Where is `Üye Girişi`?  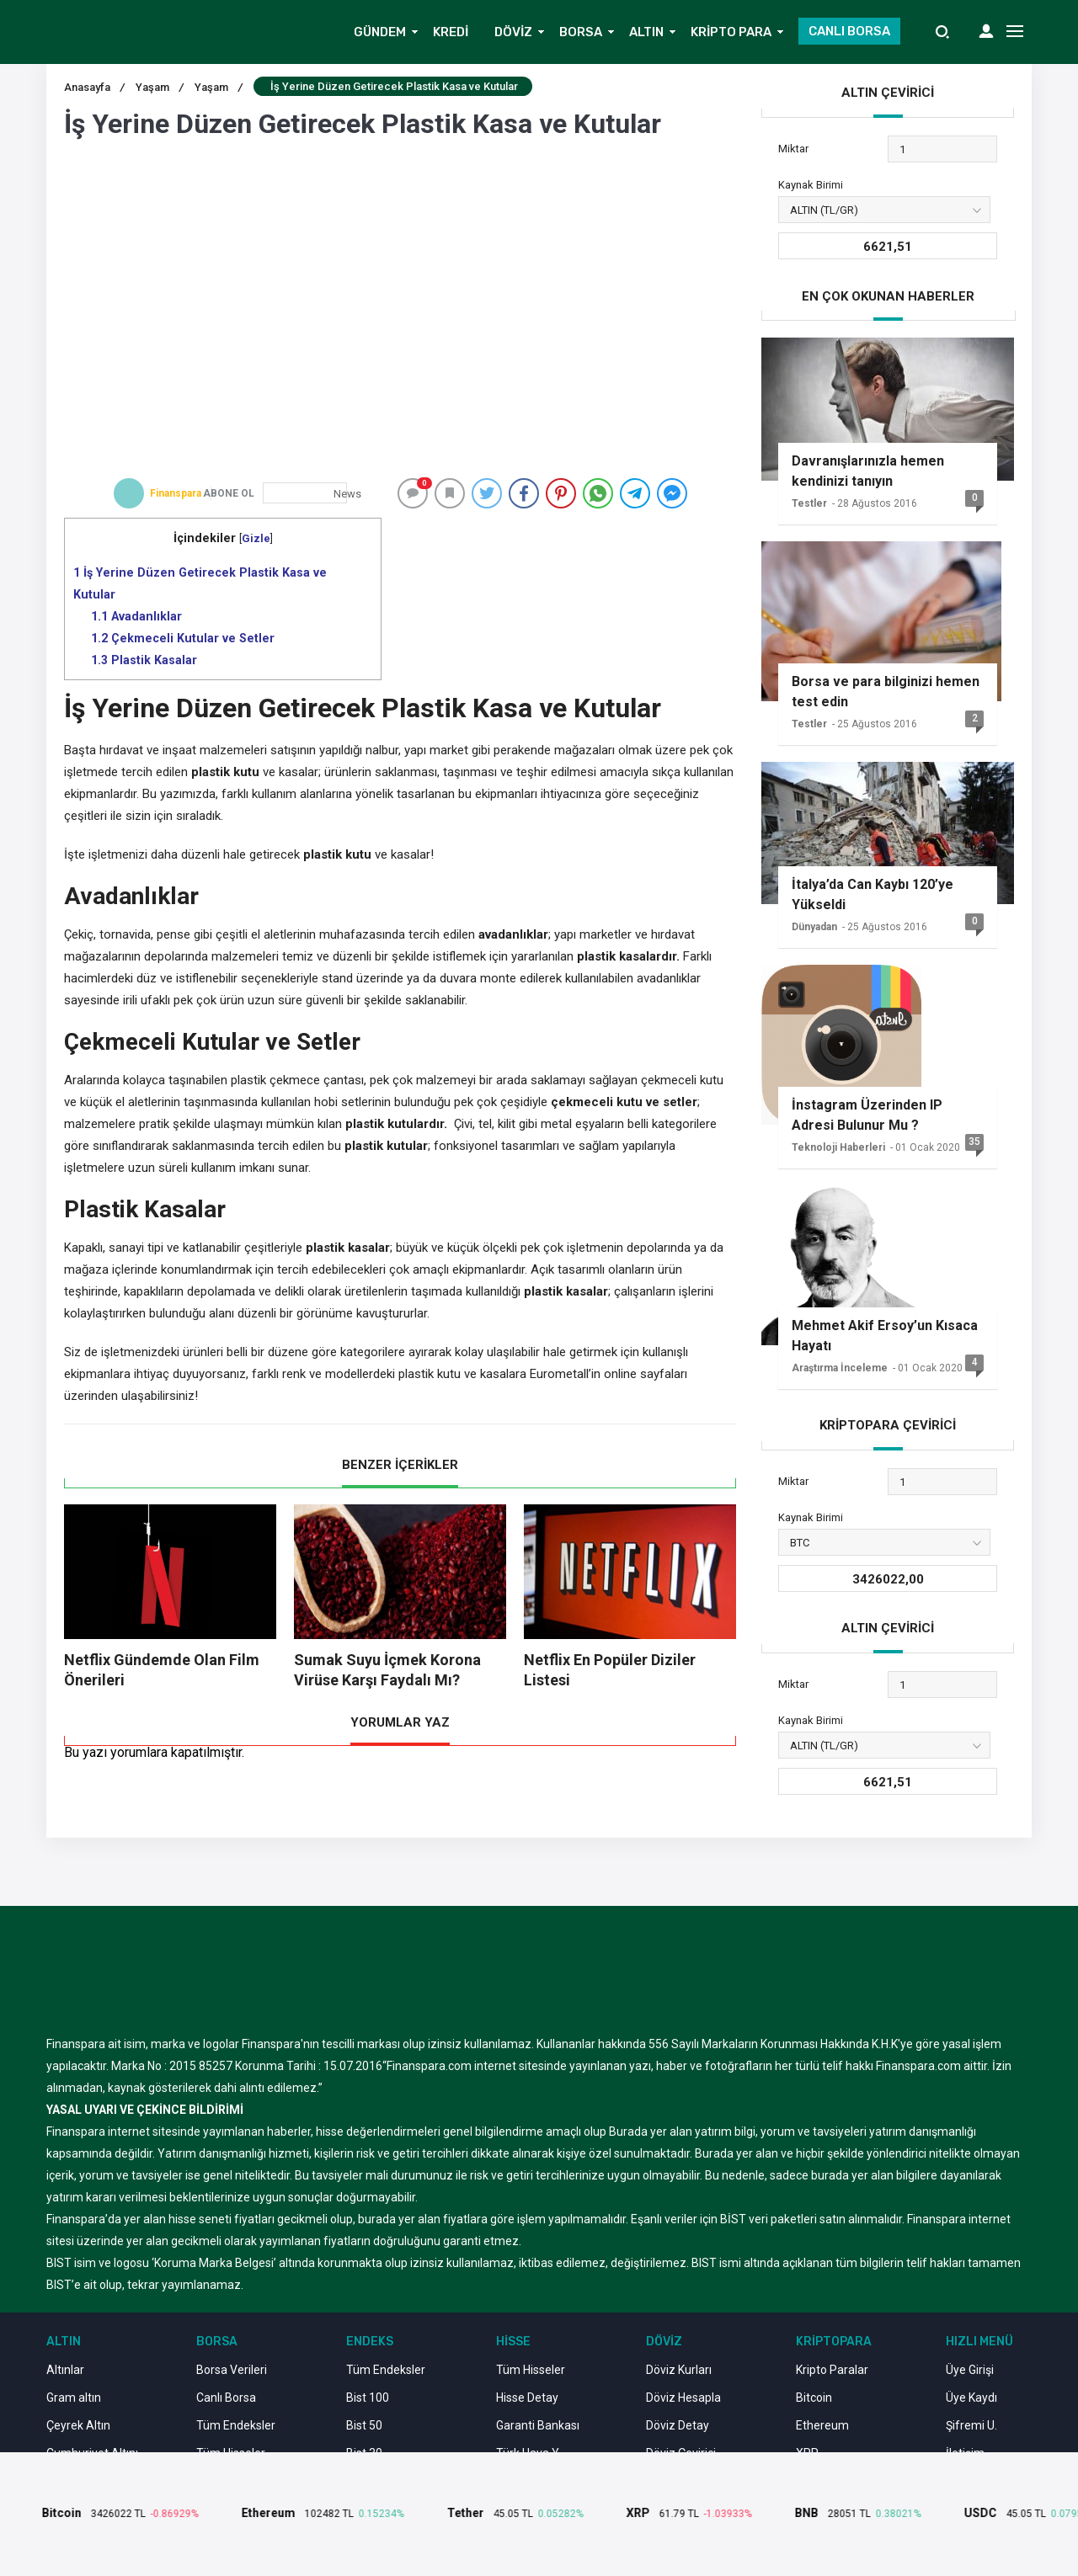 Üye Girişi is located at coordinates (970, 2370).